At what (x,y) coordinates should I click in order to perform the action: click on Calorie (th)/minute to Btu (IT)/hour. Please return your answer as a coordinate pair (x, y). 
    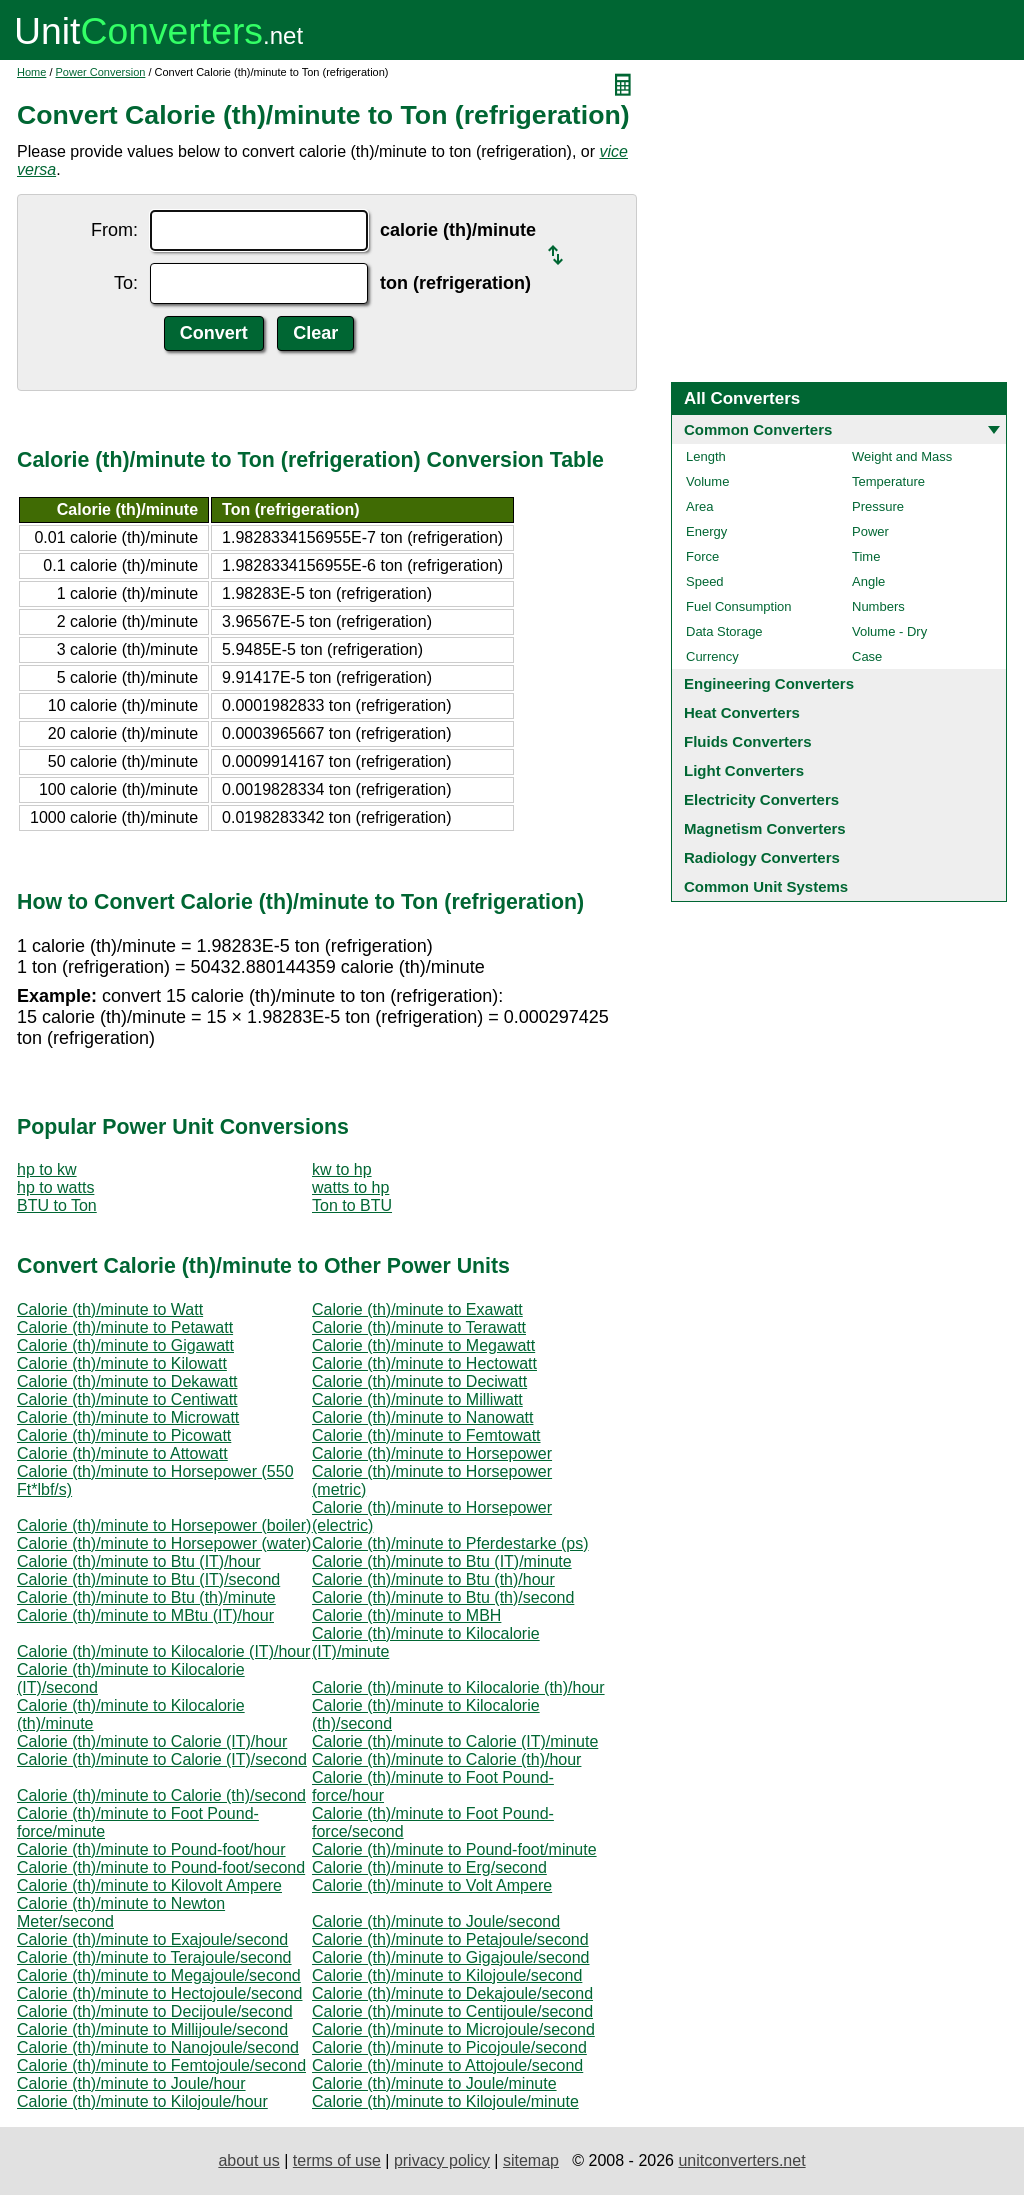
    Looking at the image, I should click on (139, 1561).